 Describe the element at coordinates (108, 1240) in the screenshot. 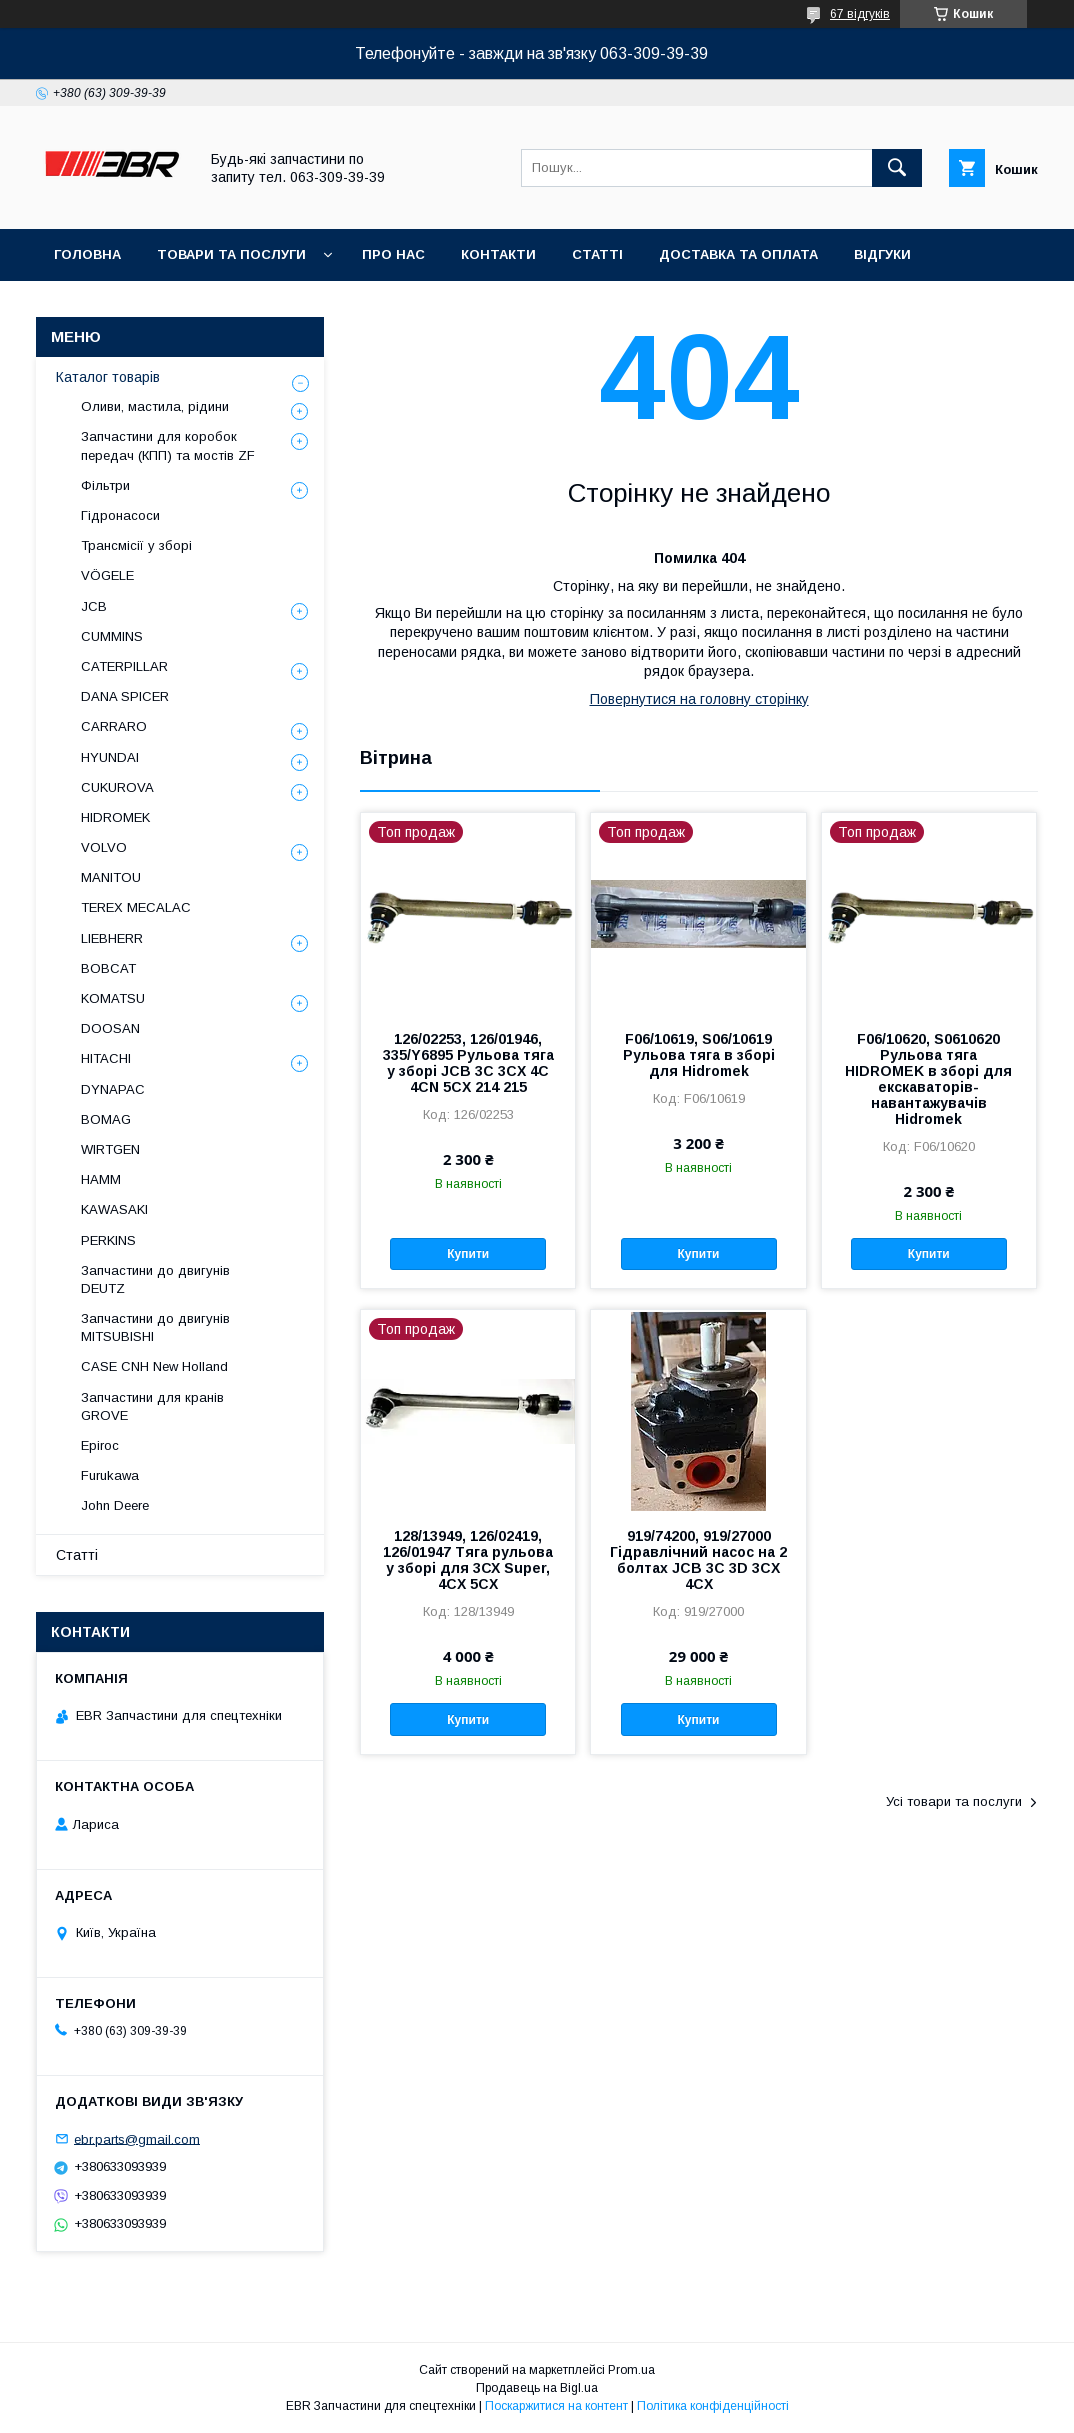

I see `PERKINS` at that location.